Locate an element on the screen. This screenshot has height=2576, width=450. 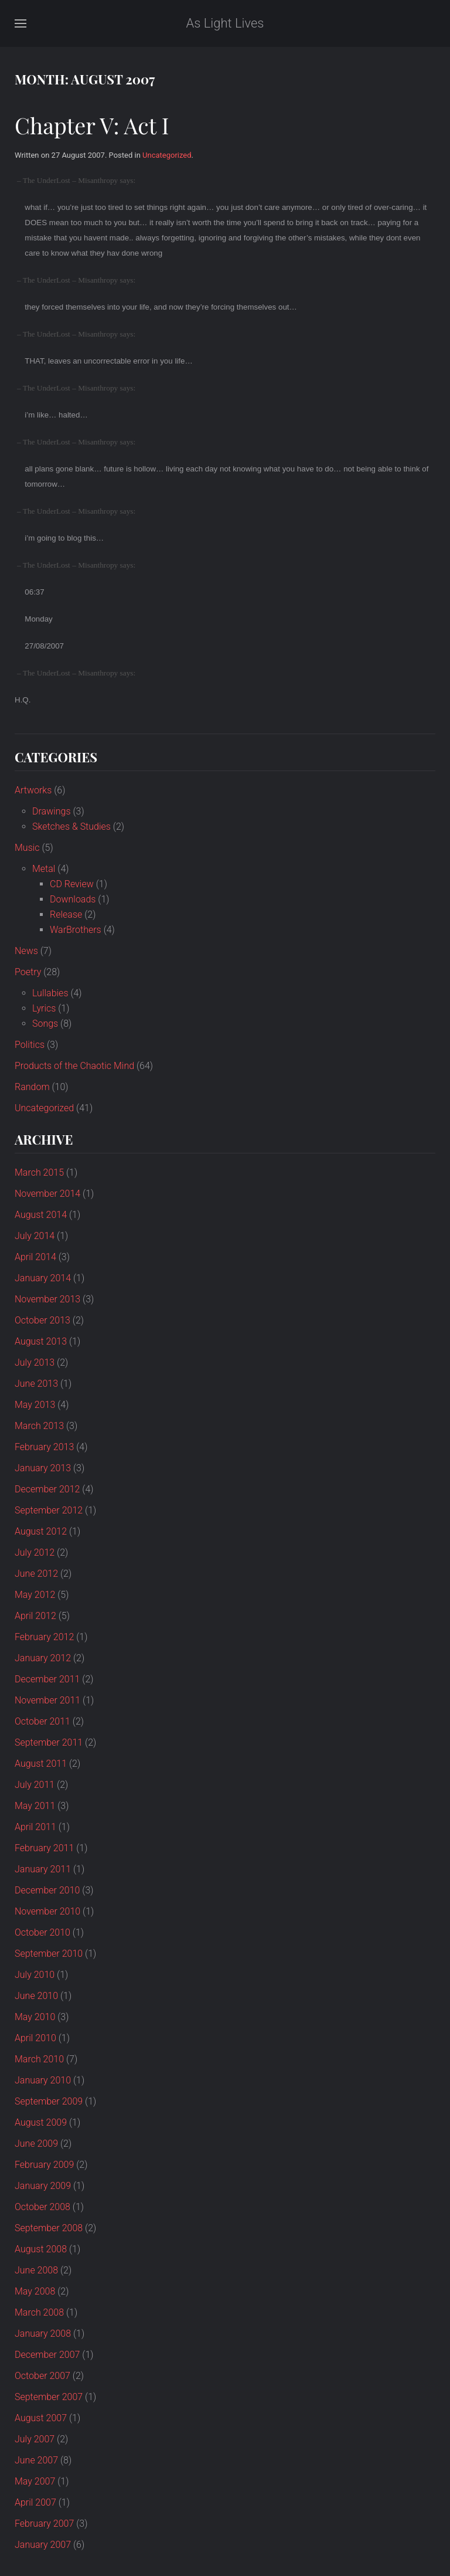
August 2013 is located at coordinates (41, 1341).